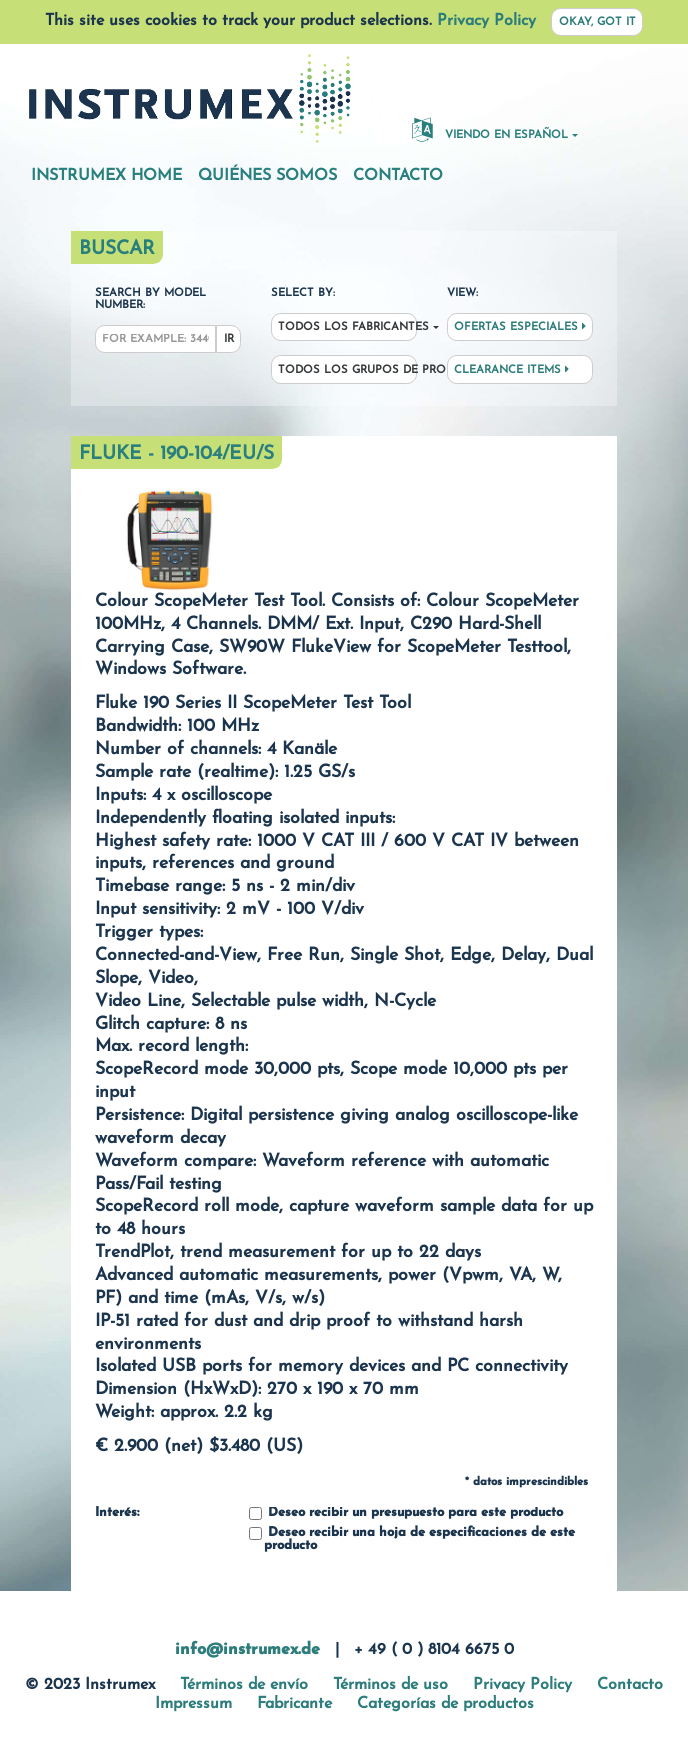 This screenshot has height=1741, width=688. I want to click on Categorías de productos, so click(445, 1704).